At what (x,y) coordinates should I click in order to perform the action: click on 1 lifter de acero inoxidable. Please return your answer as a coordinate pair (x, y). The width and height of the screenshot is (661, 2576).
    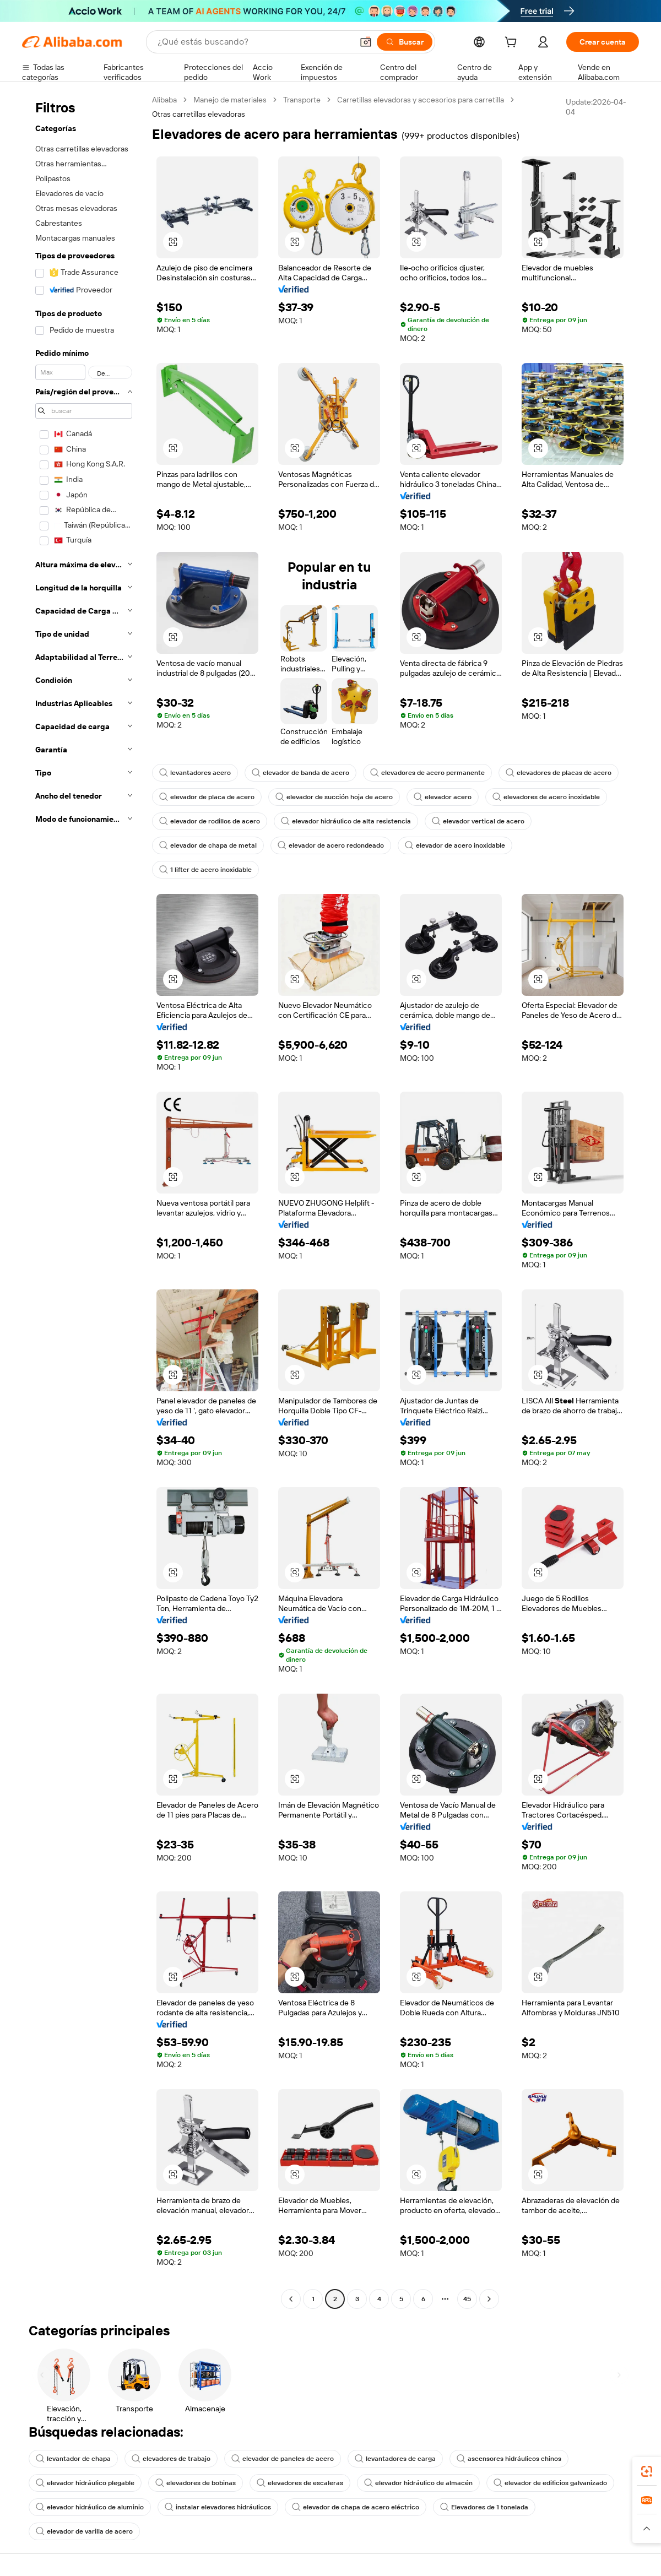
    Looking at the image, I should click on (205, 869).